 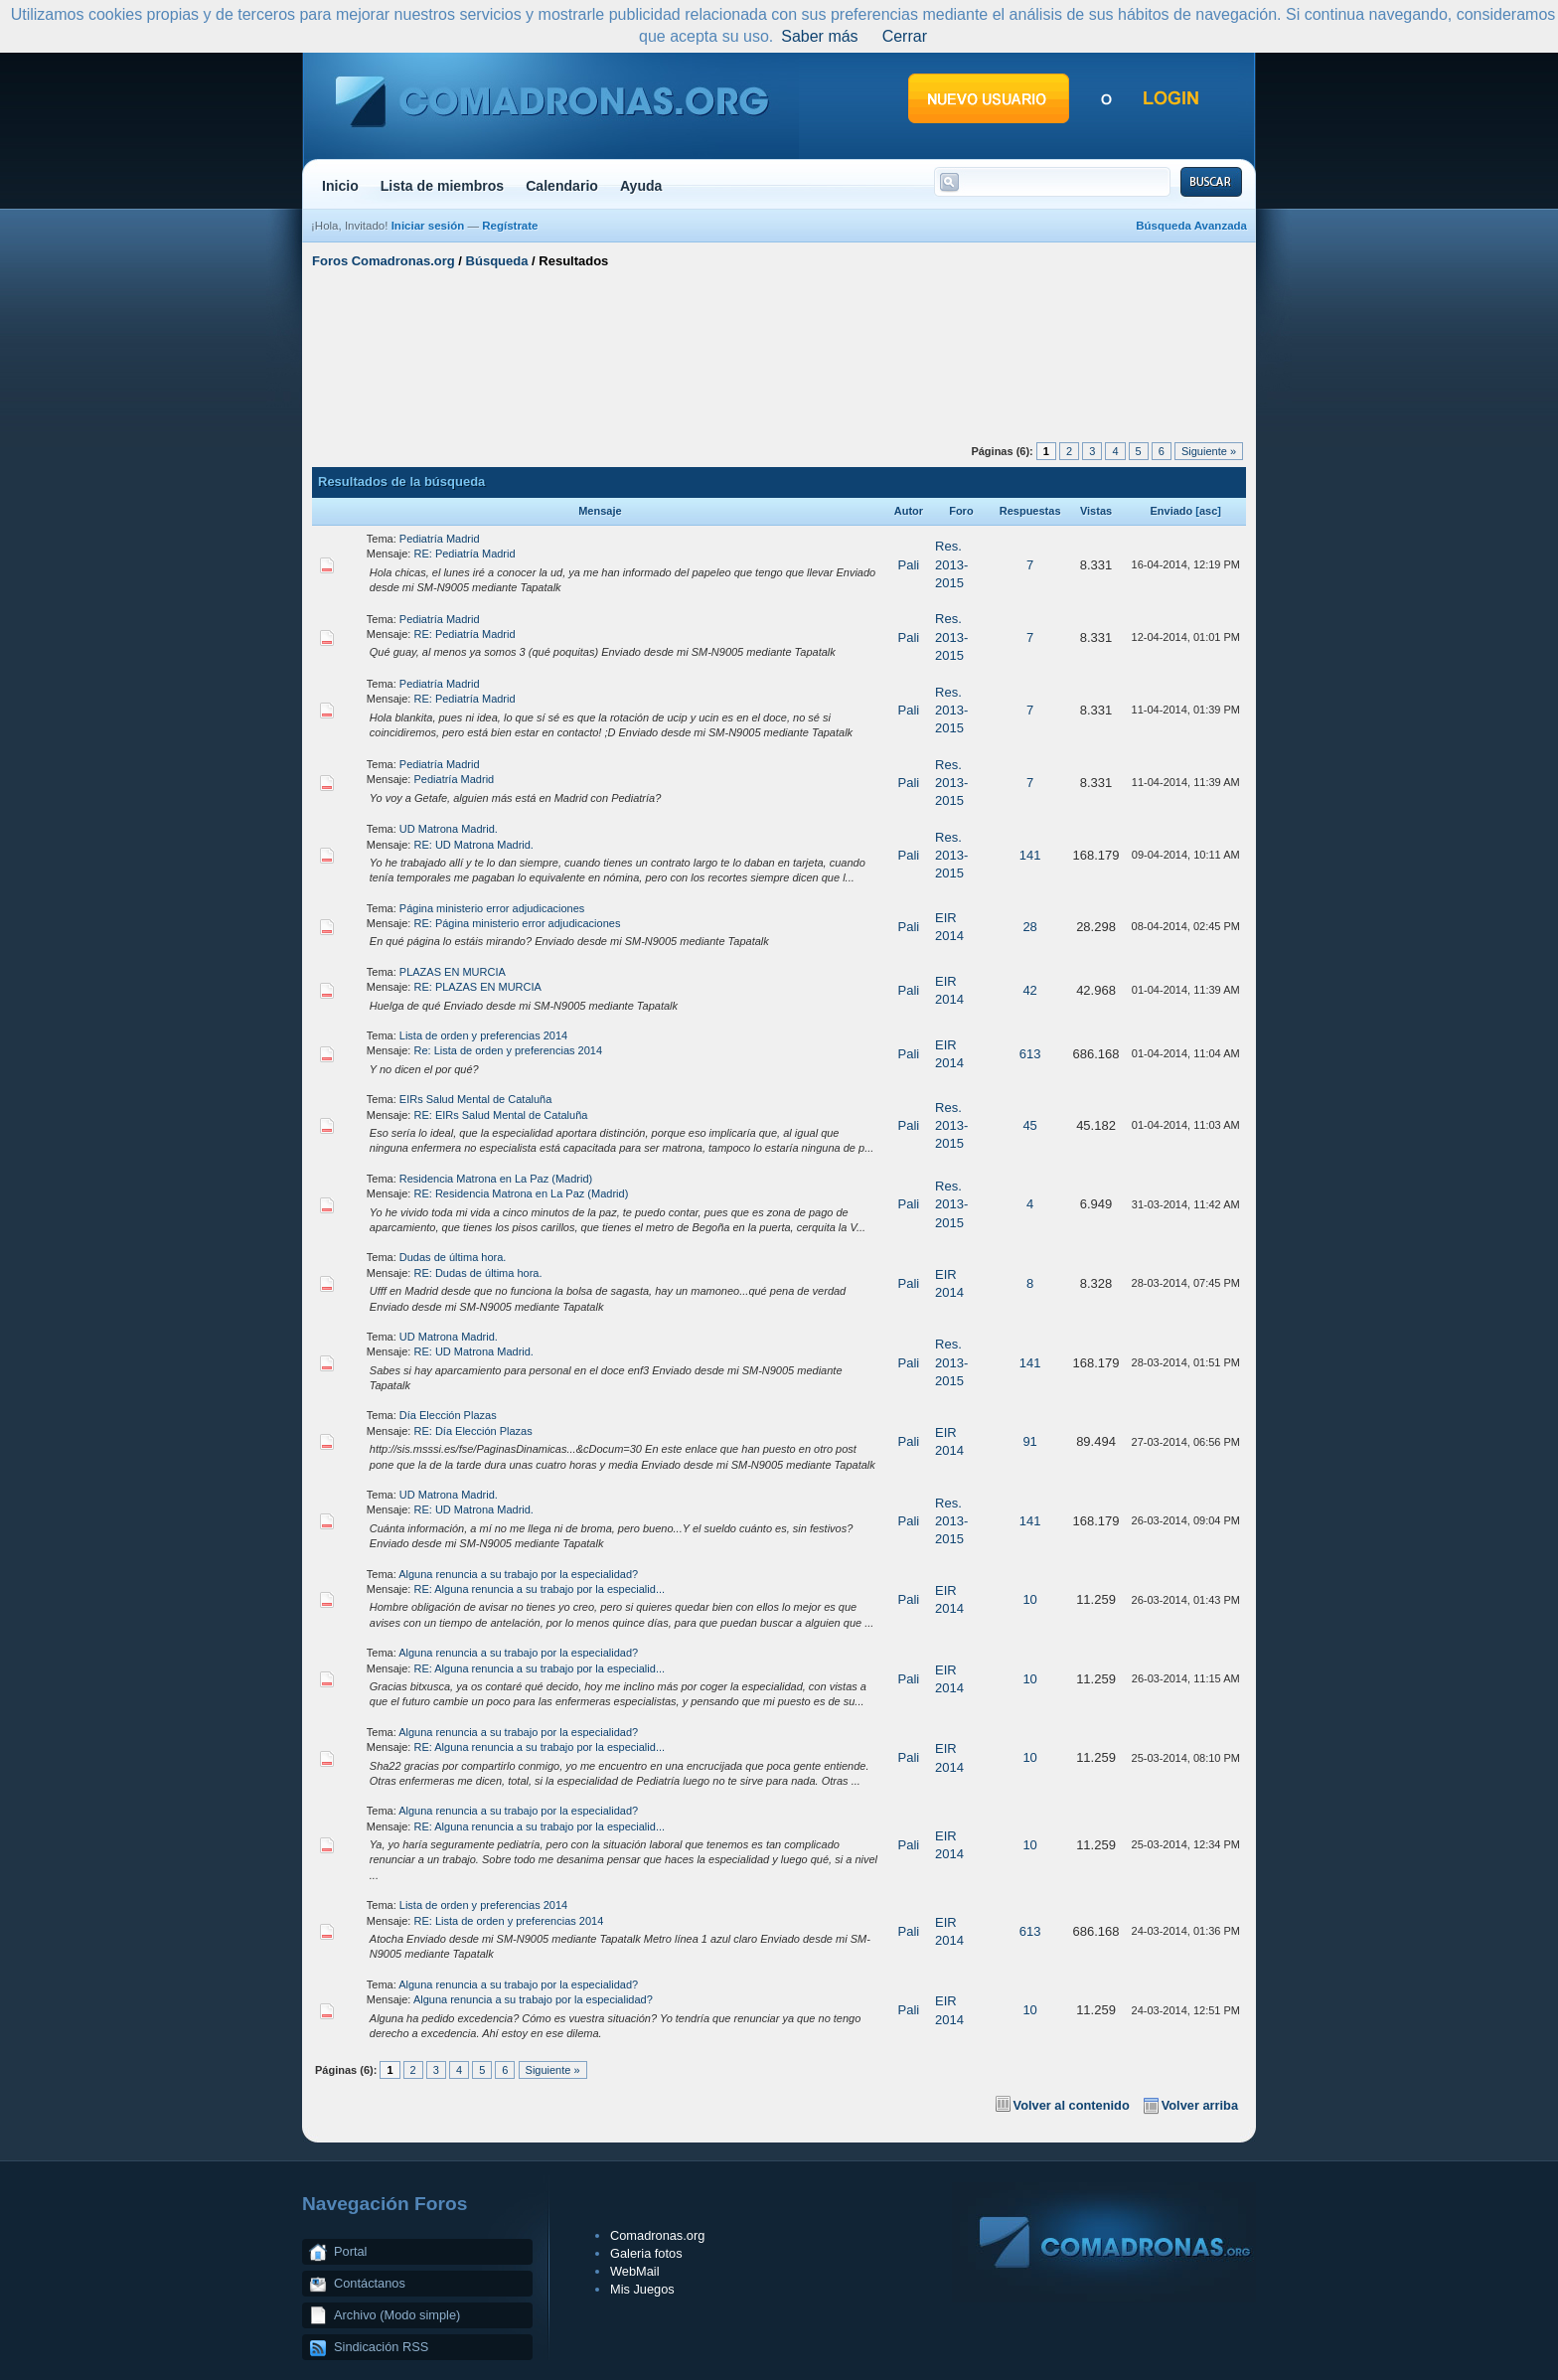 I want to click on Residencia Matrona en La Paz (Madrid), so click(x=495, y=1179).